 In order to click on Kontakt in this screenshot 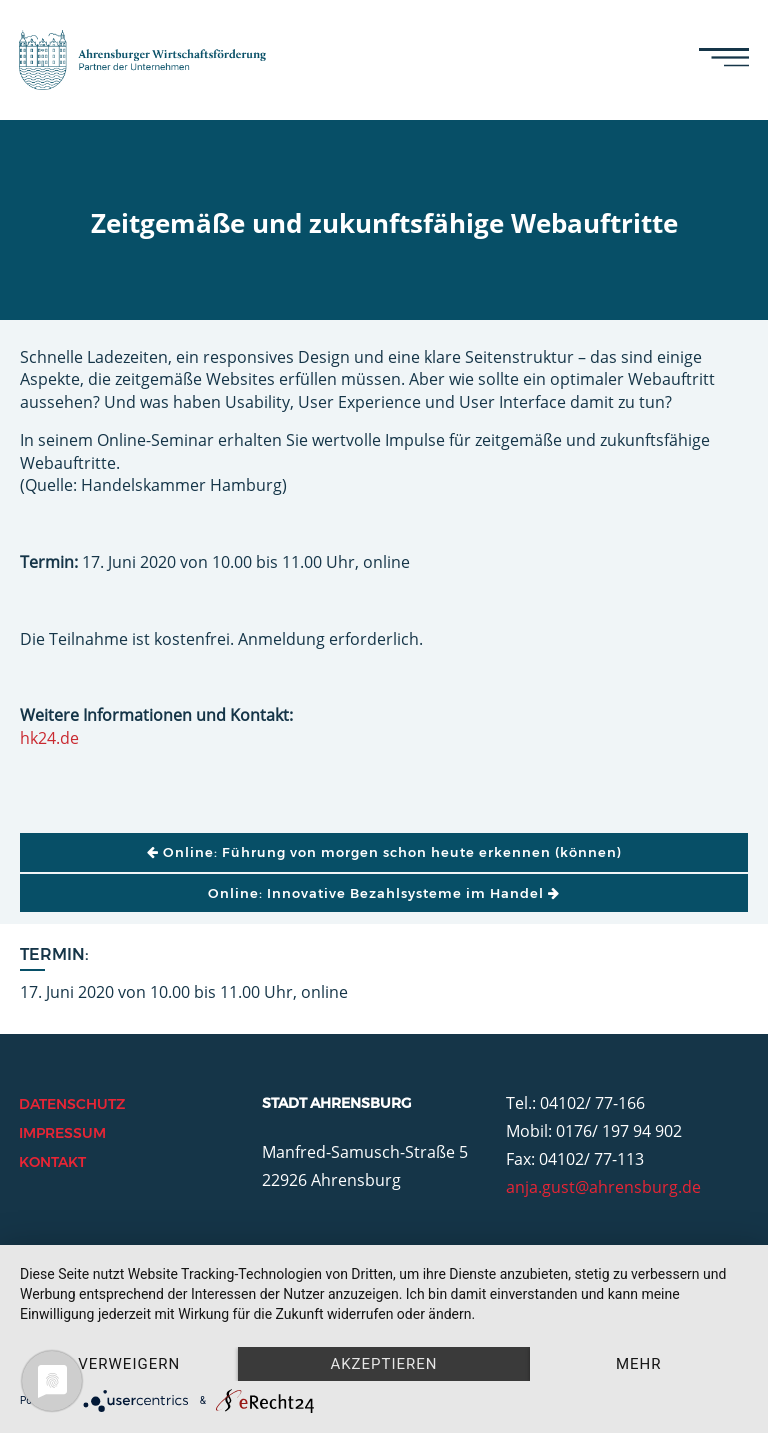, I will do `click(52, 1162)`.